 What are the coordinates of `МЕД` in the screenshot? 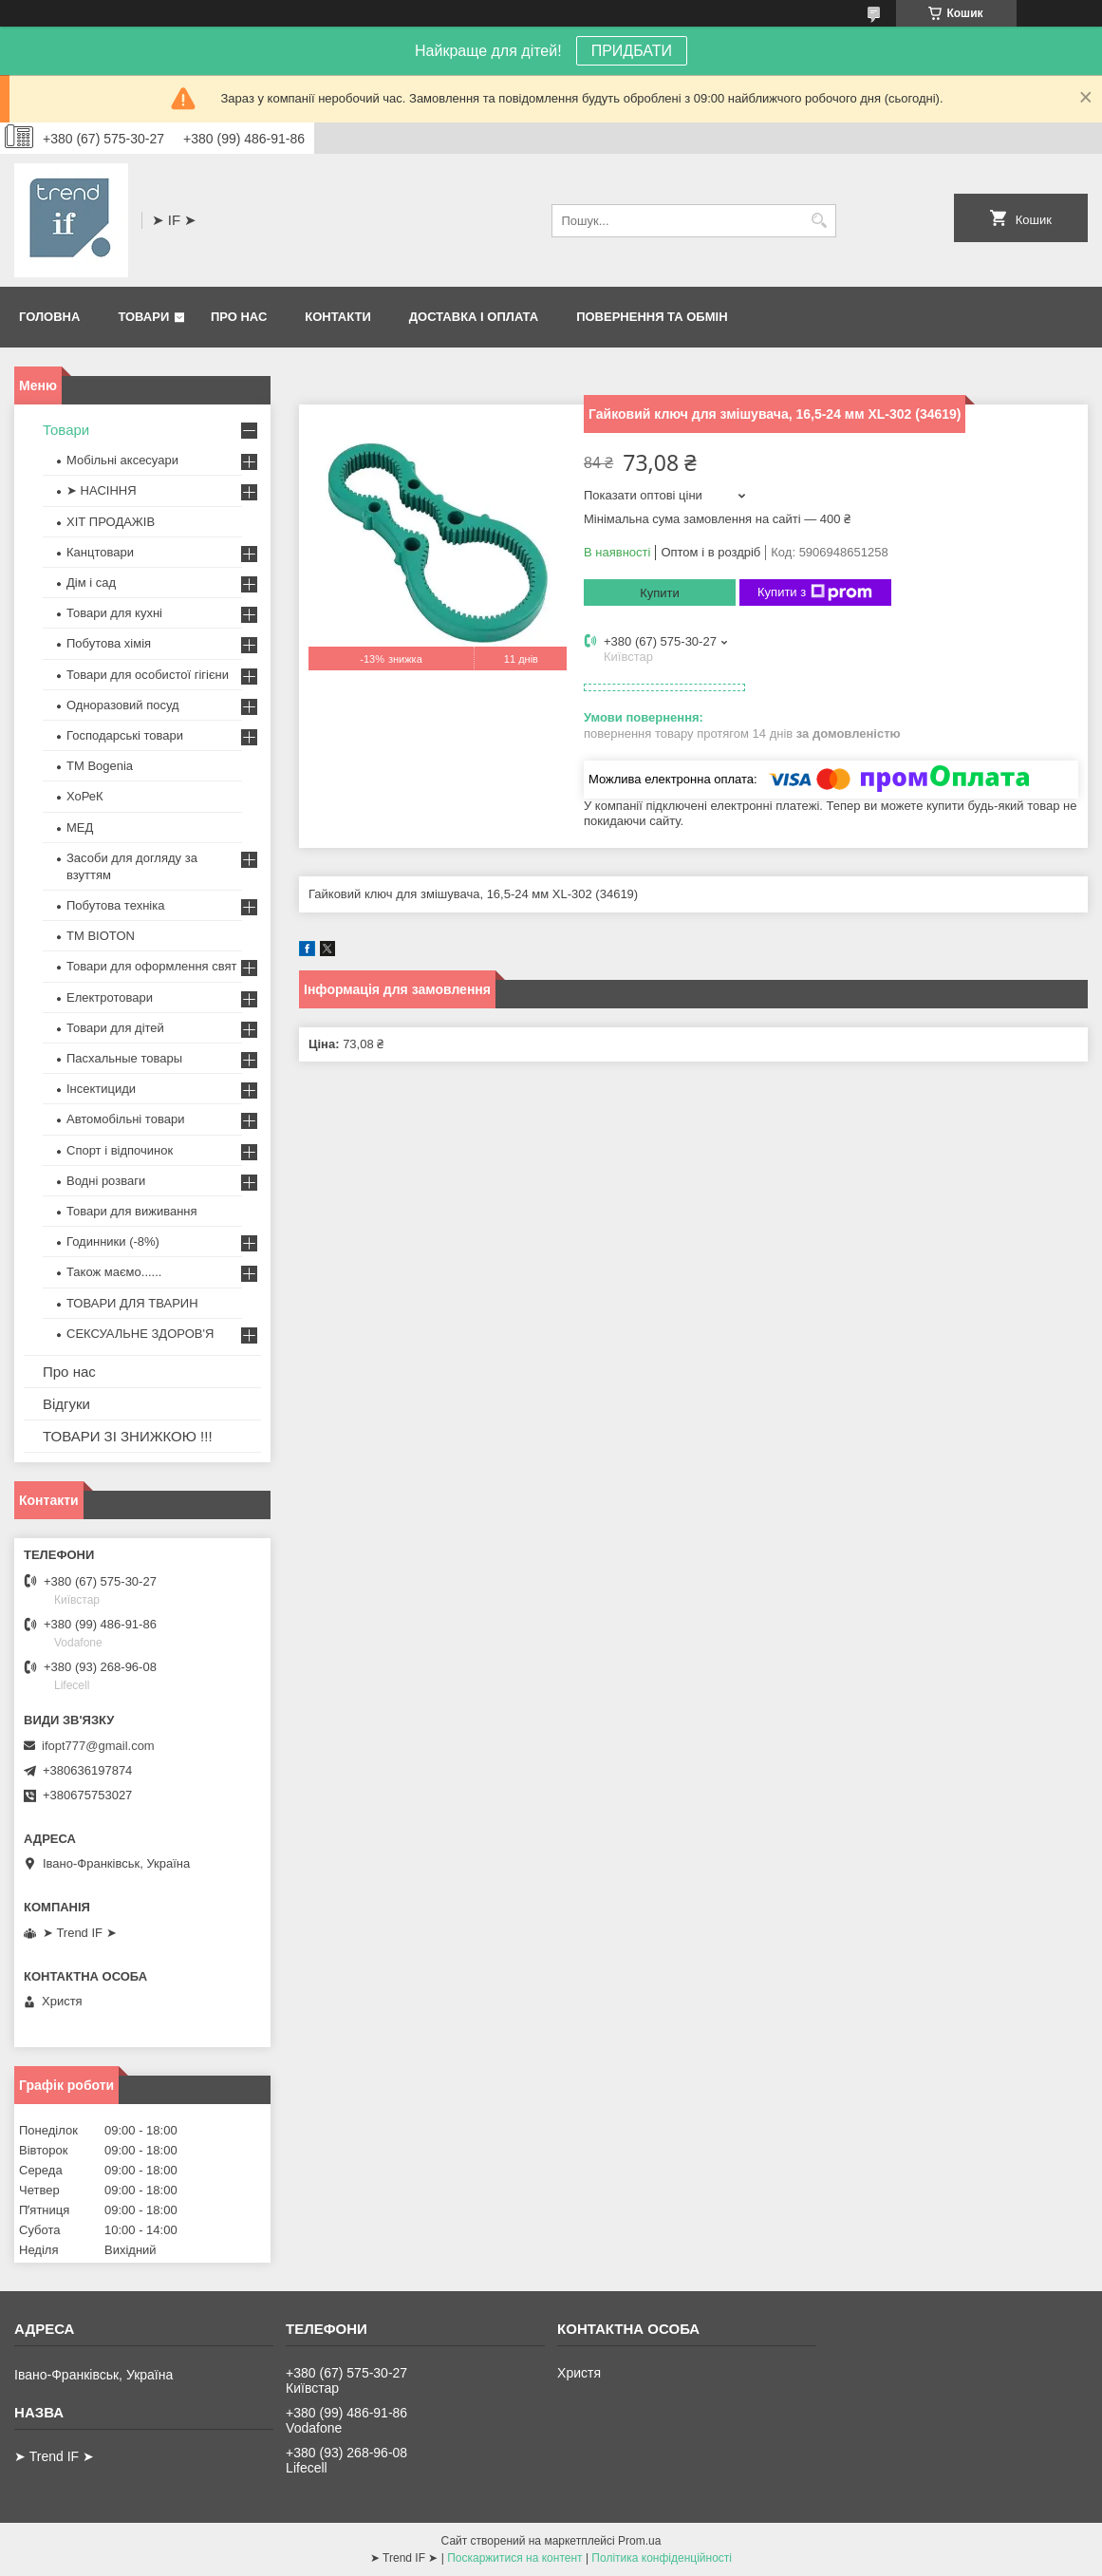 It's located at (79, 827).